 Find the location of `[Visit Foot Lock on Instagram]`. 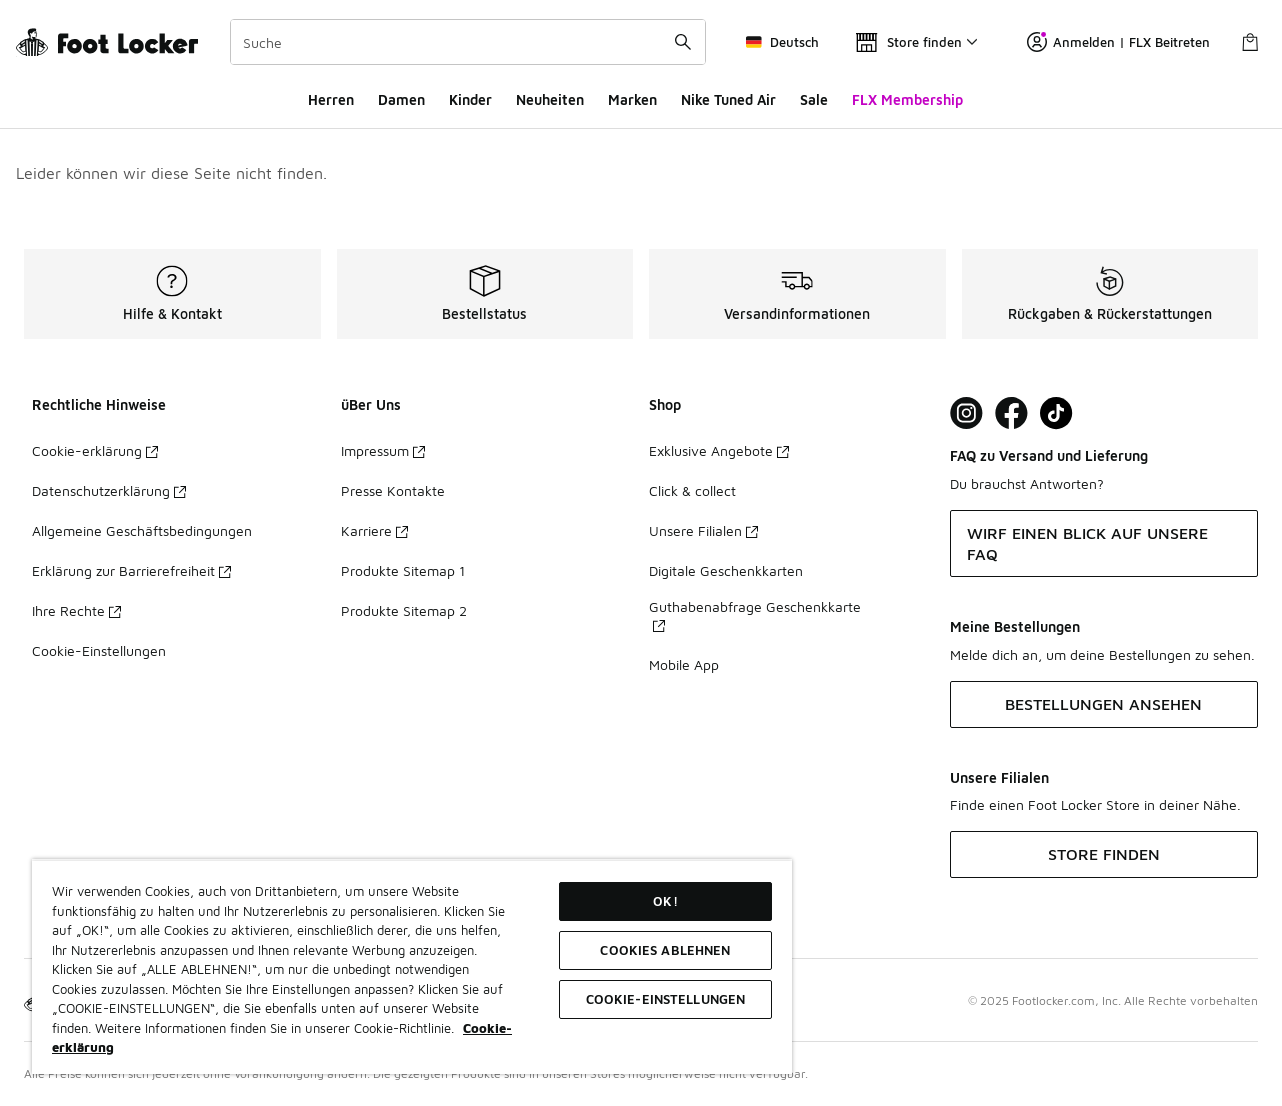

[Visit Foot Lock on Instagram] is located at coordinates (966, 413).